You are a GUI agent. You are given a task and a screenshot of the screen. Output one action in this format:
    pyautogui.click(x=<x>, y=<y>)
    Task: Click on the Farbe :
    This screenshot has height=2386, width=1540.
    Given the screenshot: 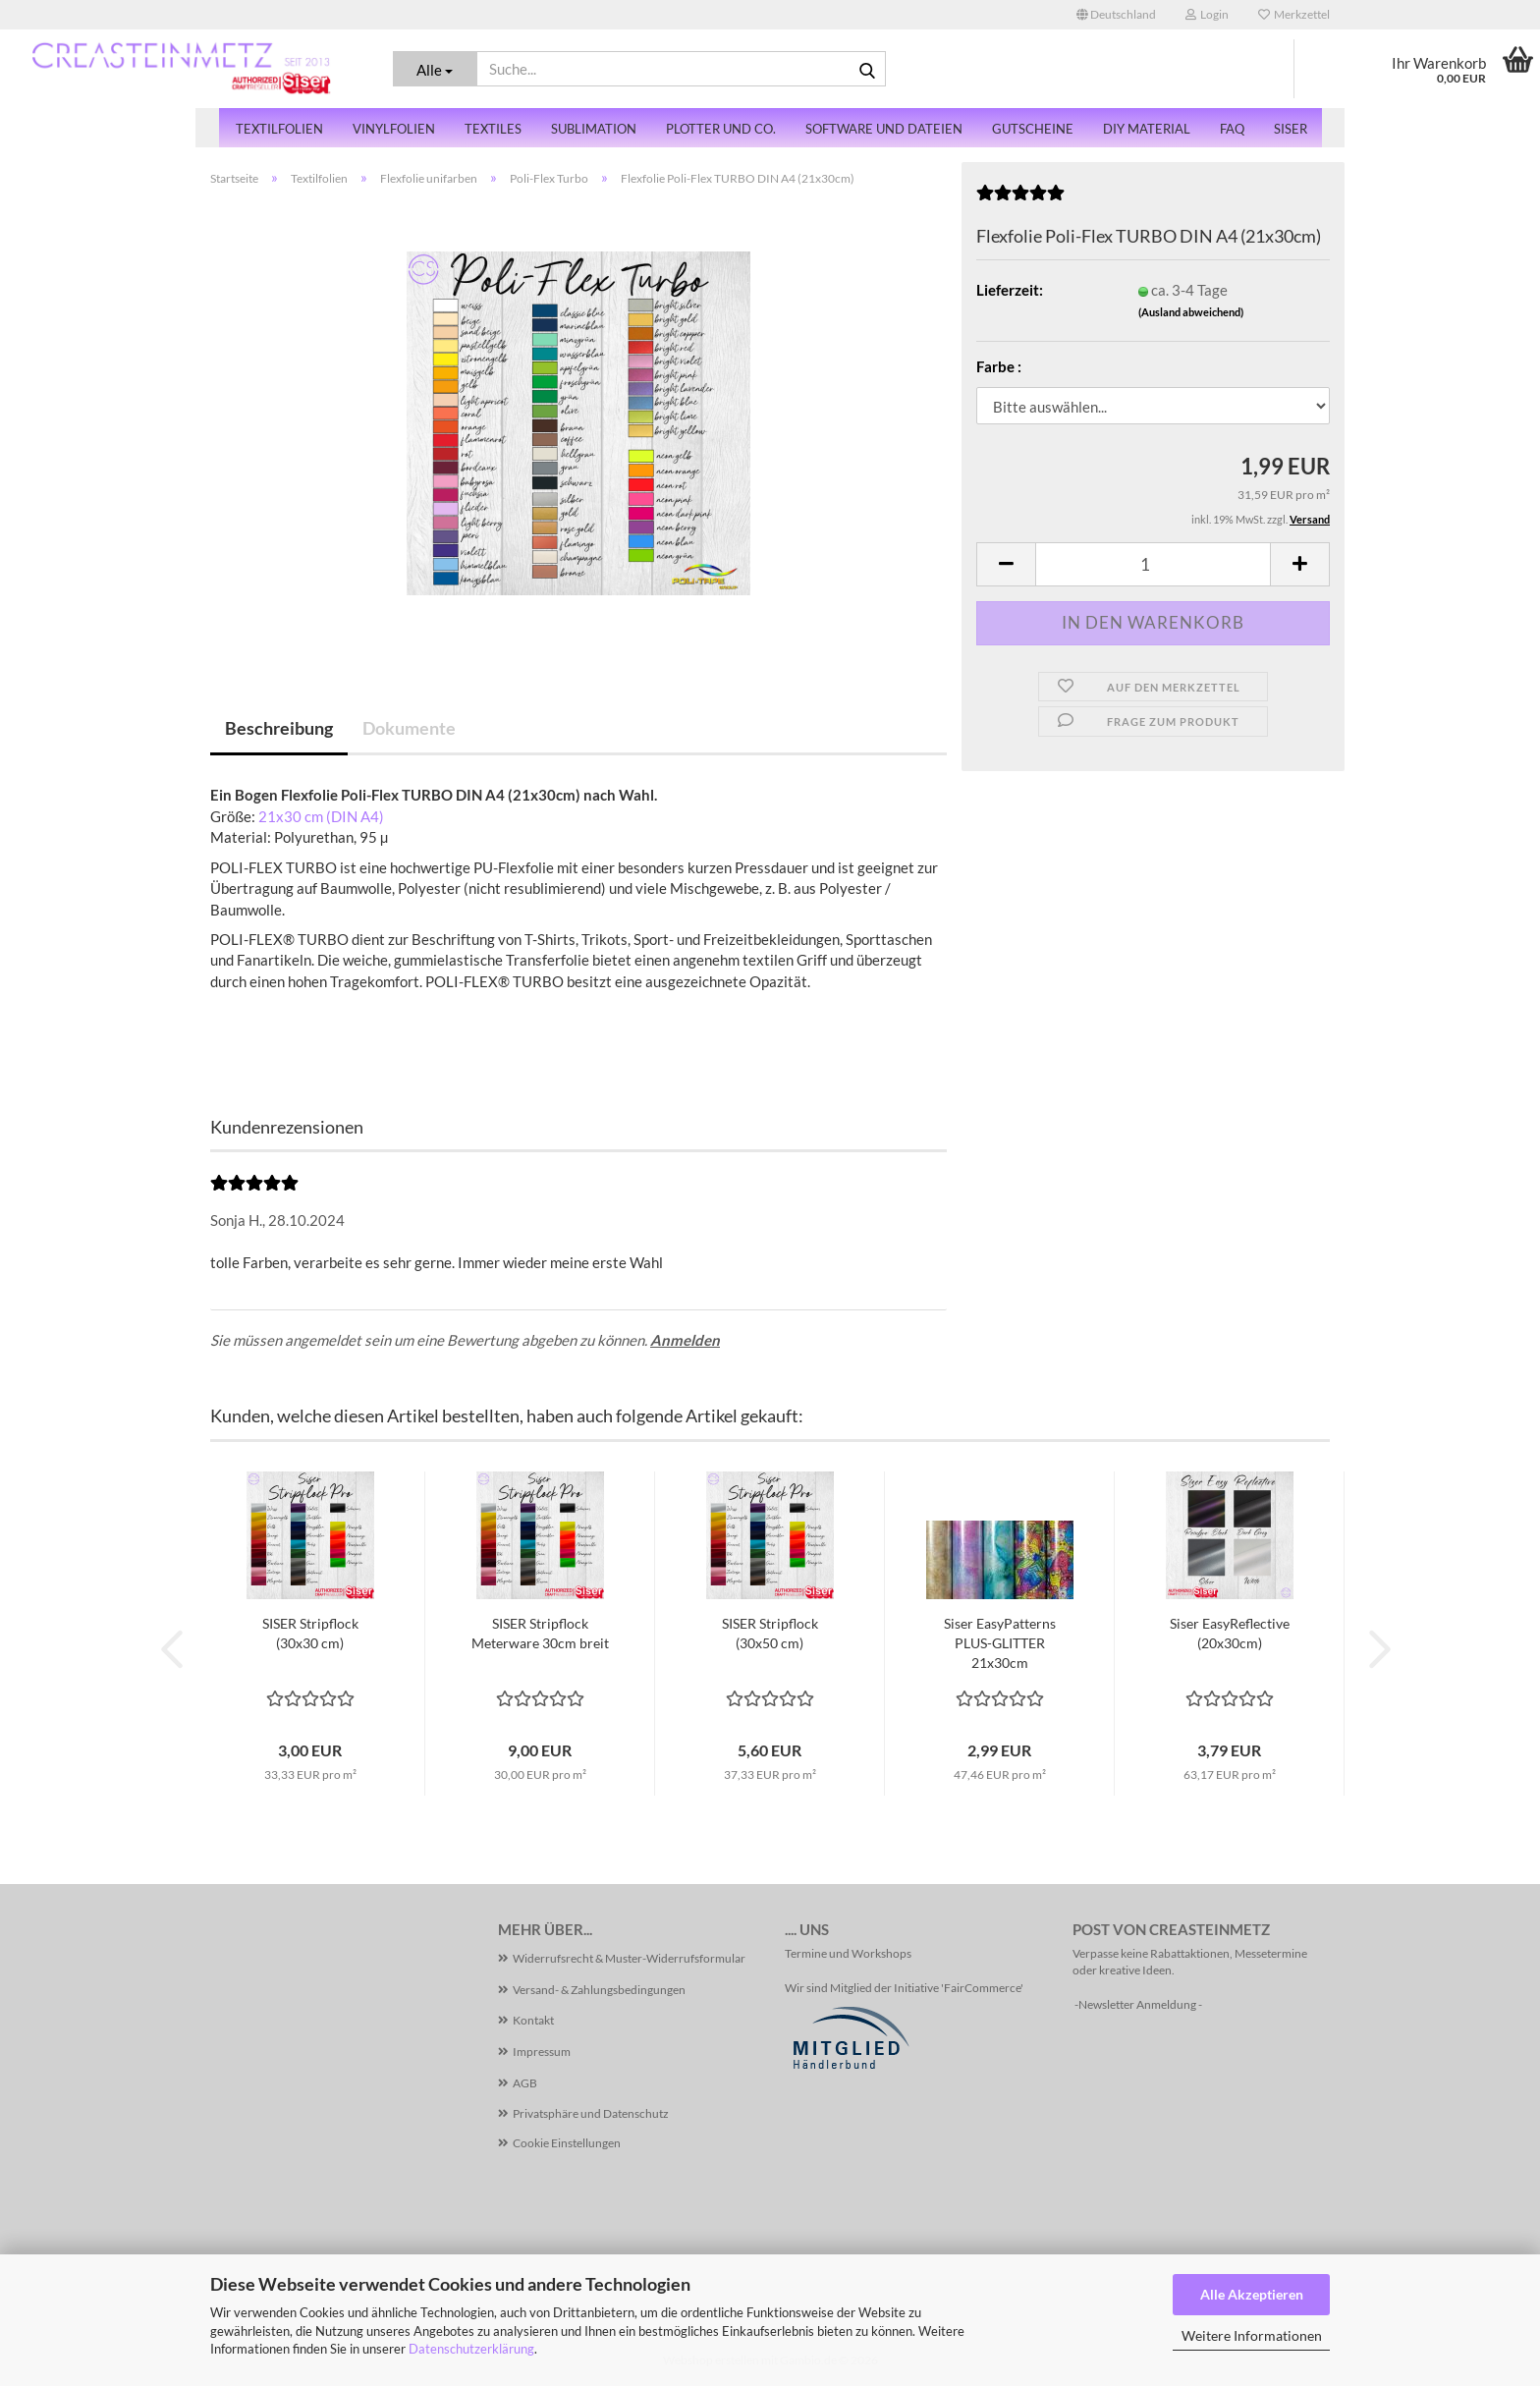 What is the action you would take?
    pyautogui.click(x=998, y=366)
    